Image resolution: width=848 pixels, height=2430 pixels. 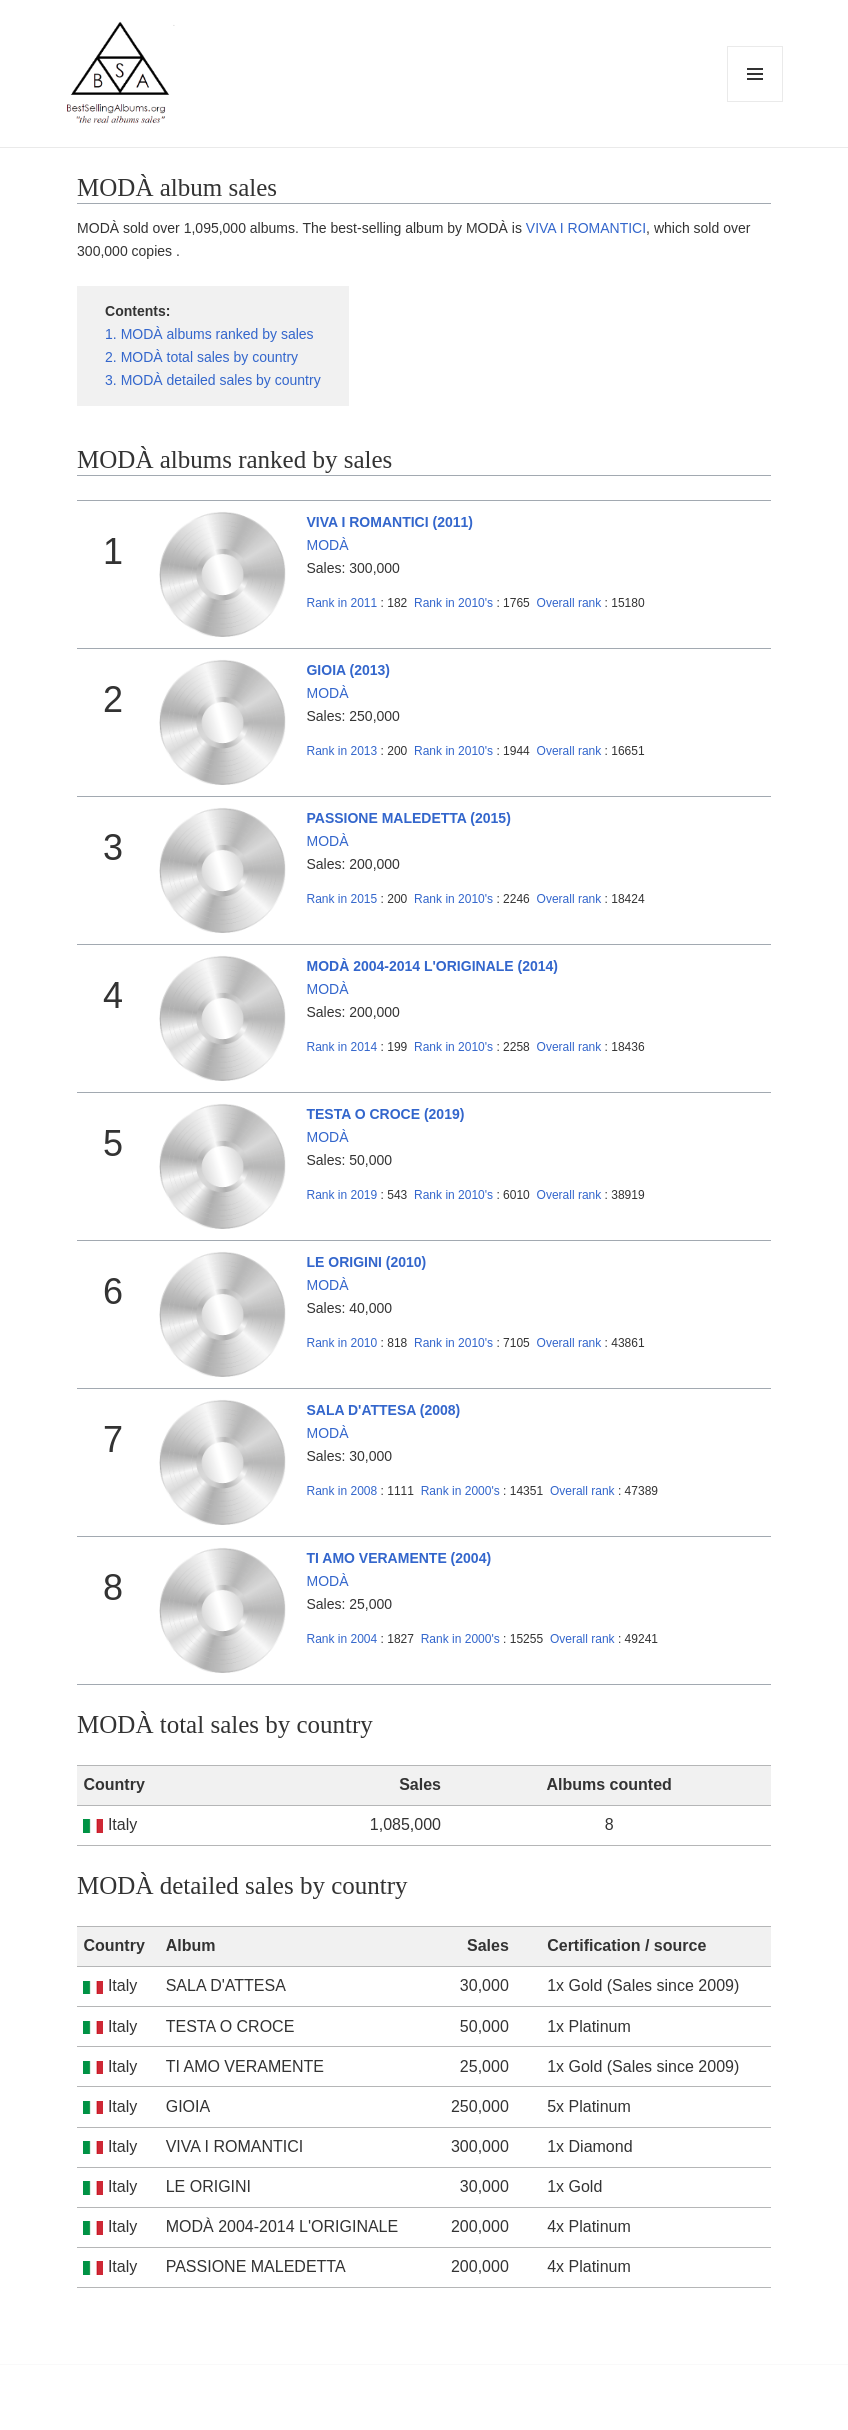 I want to click on TESTA O CROCE (2019), so click(x=385, y=1114).